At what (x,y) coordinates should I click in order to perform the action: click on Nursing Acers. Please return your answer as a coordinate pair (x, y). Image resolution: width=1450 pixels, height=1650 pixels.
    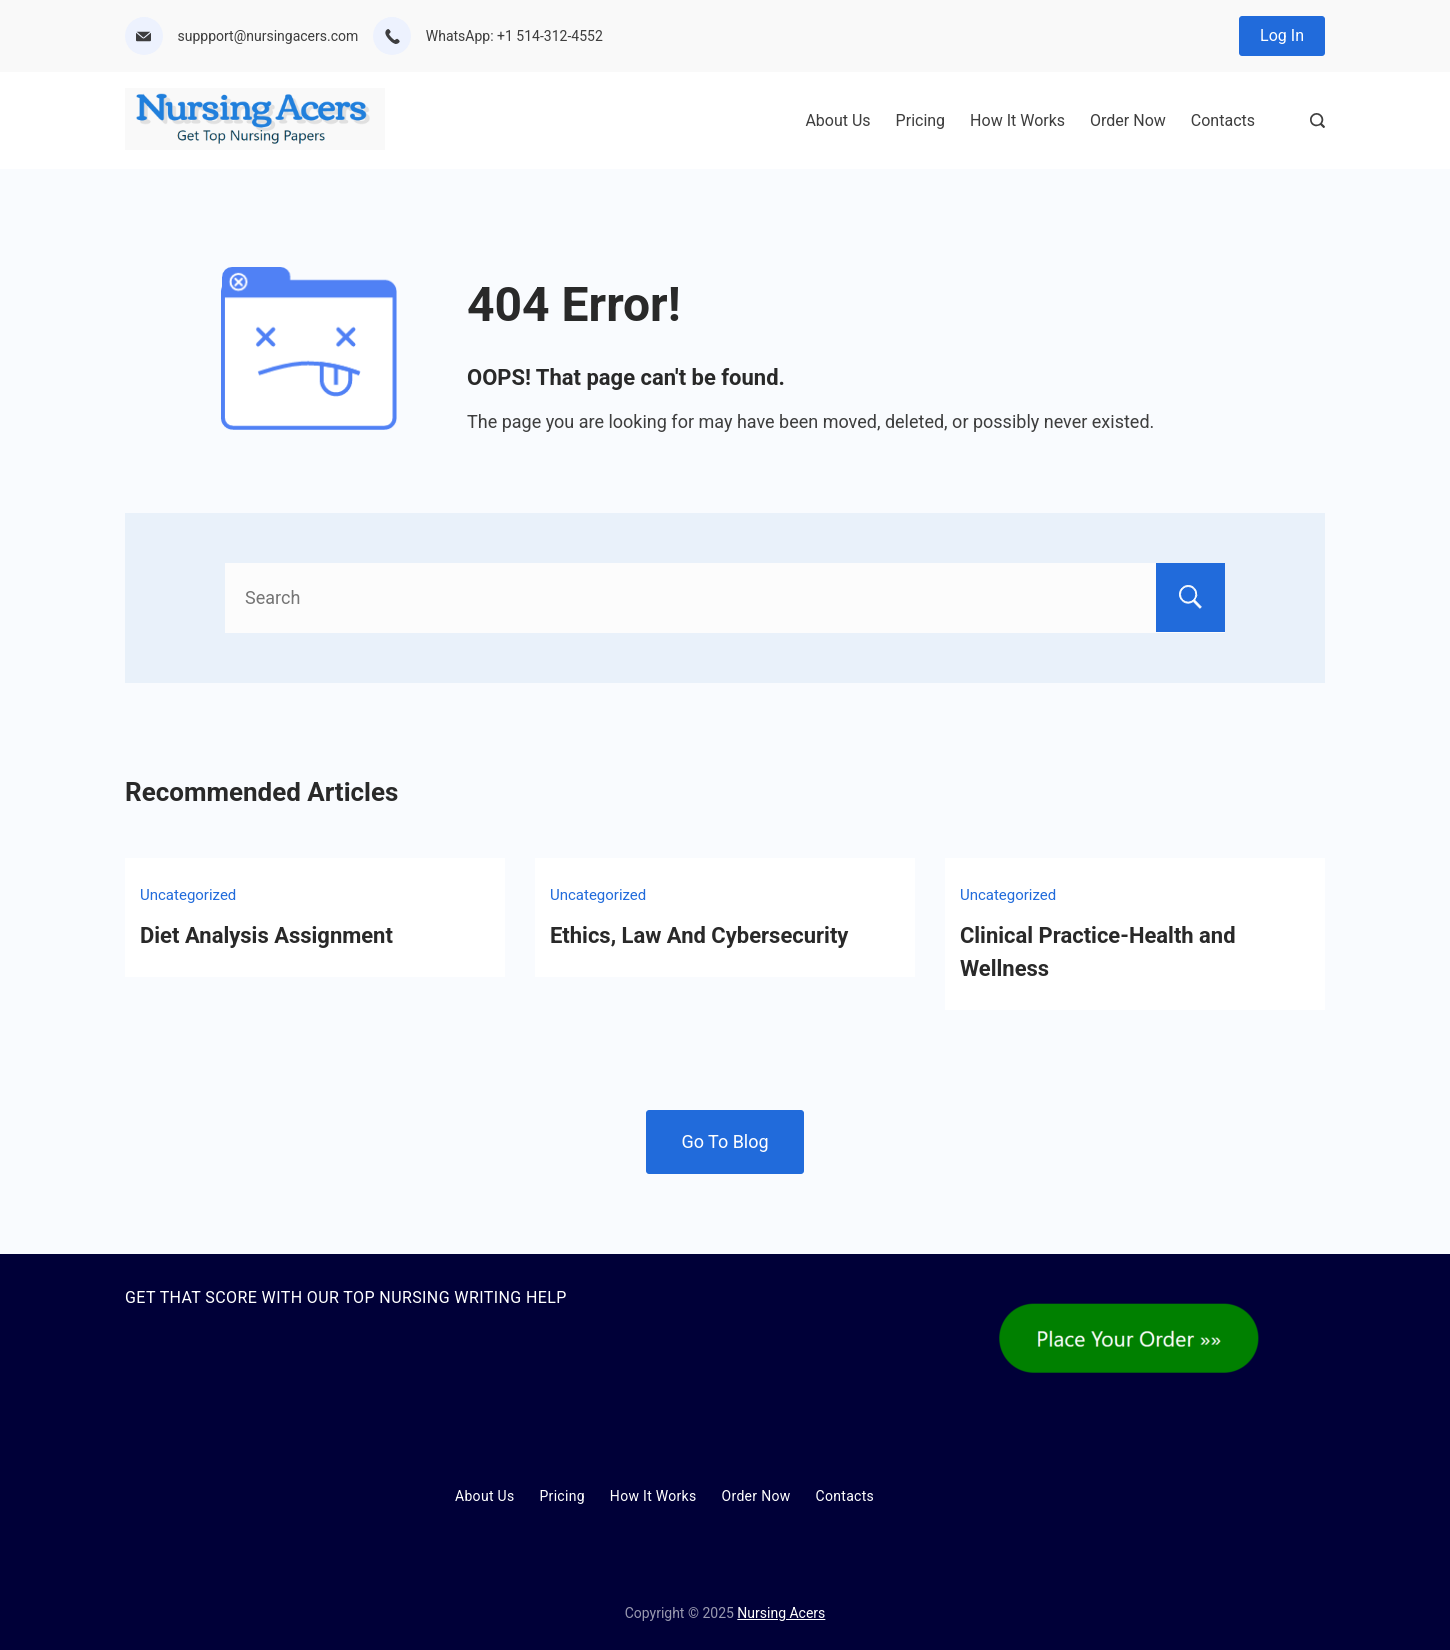
    Looking at the image, I should click on (781, 1613).